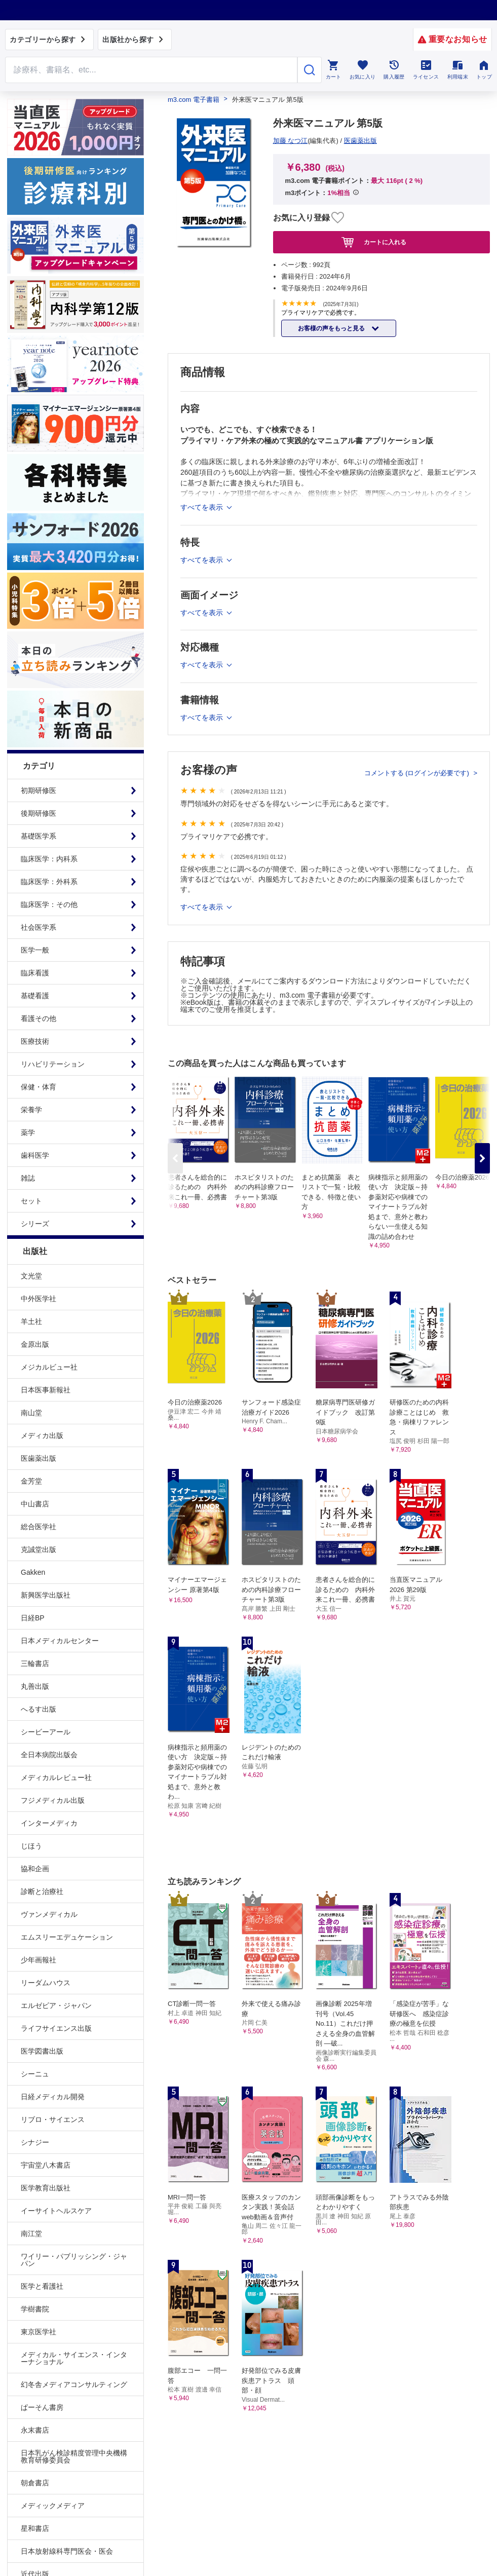 The width and height of the screenshot is (497, 2576). What do you see at coordinates (35, 1041) in the screenshot?
I see `医療技術` at bounding box center [35, 1041].